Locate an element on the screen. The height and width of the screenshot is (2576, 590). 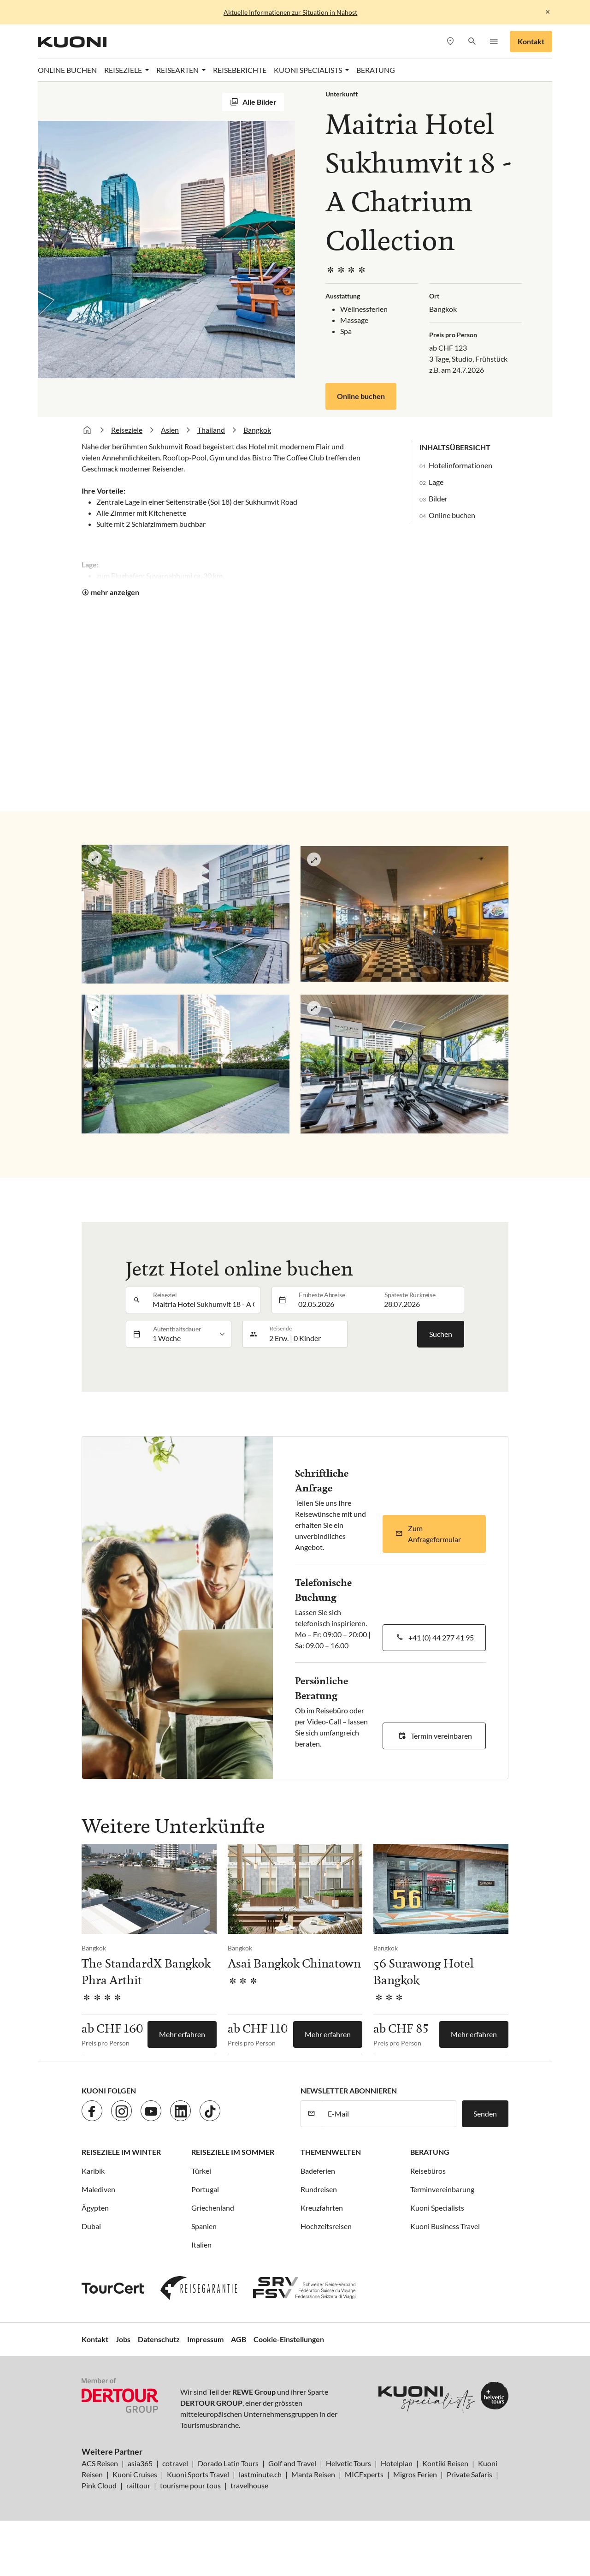
Reisearten [button] is located at coordinates (178, 70).